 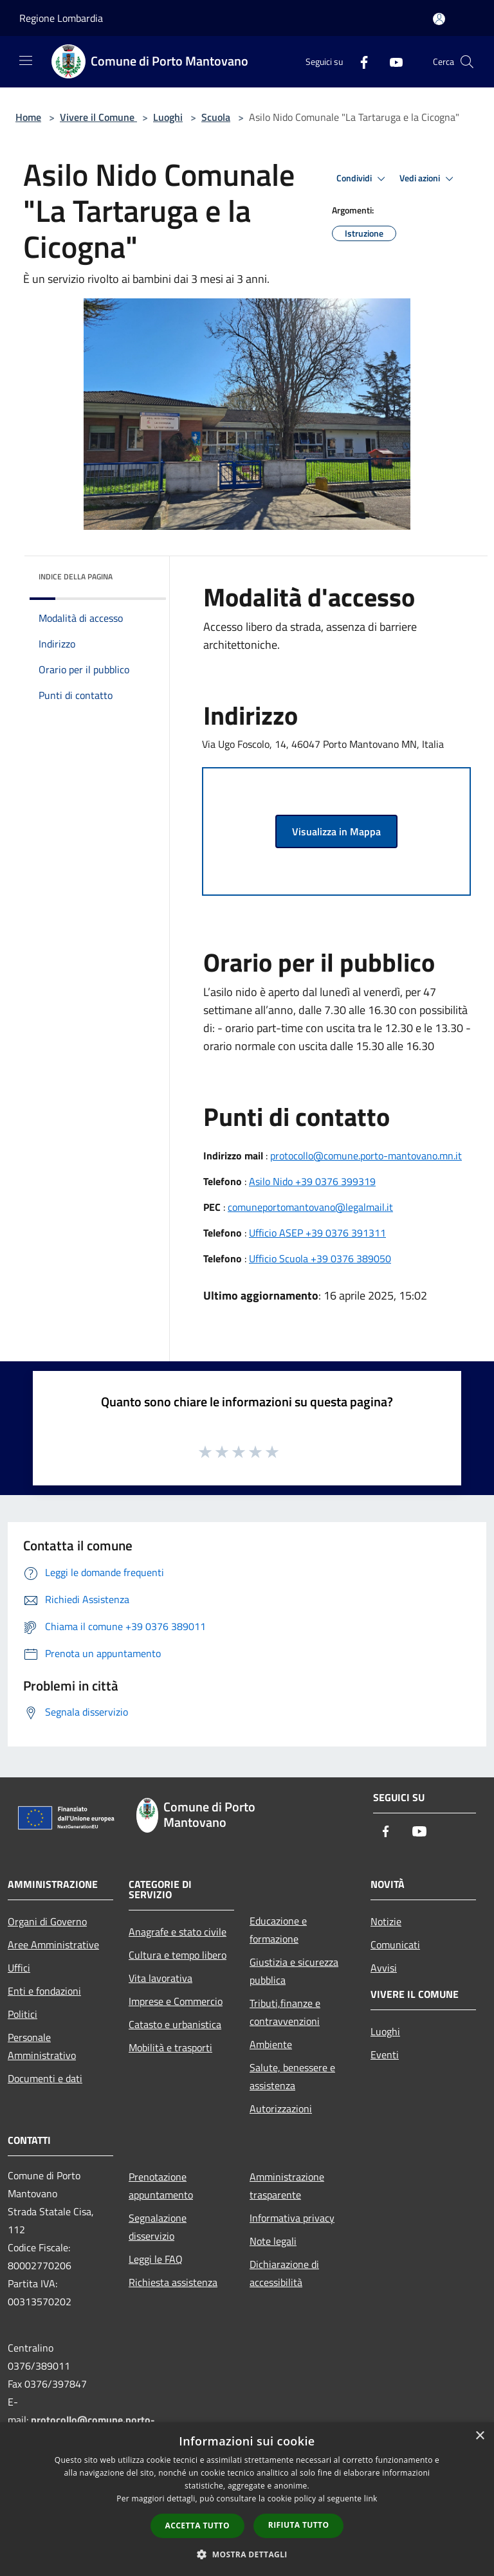 I want to click on Notizie, so click(x=385, y=1921).